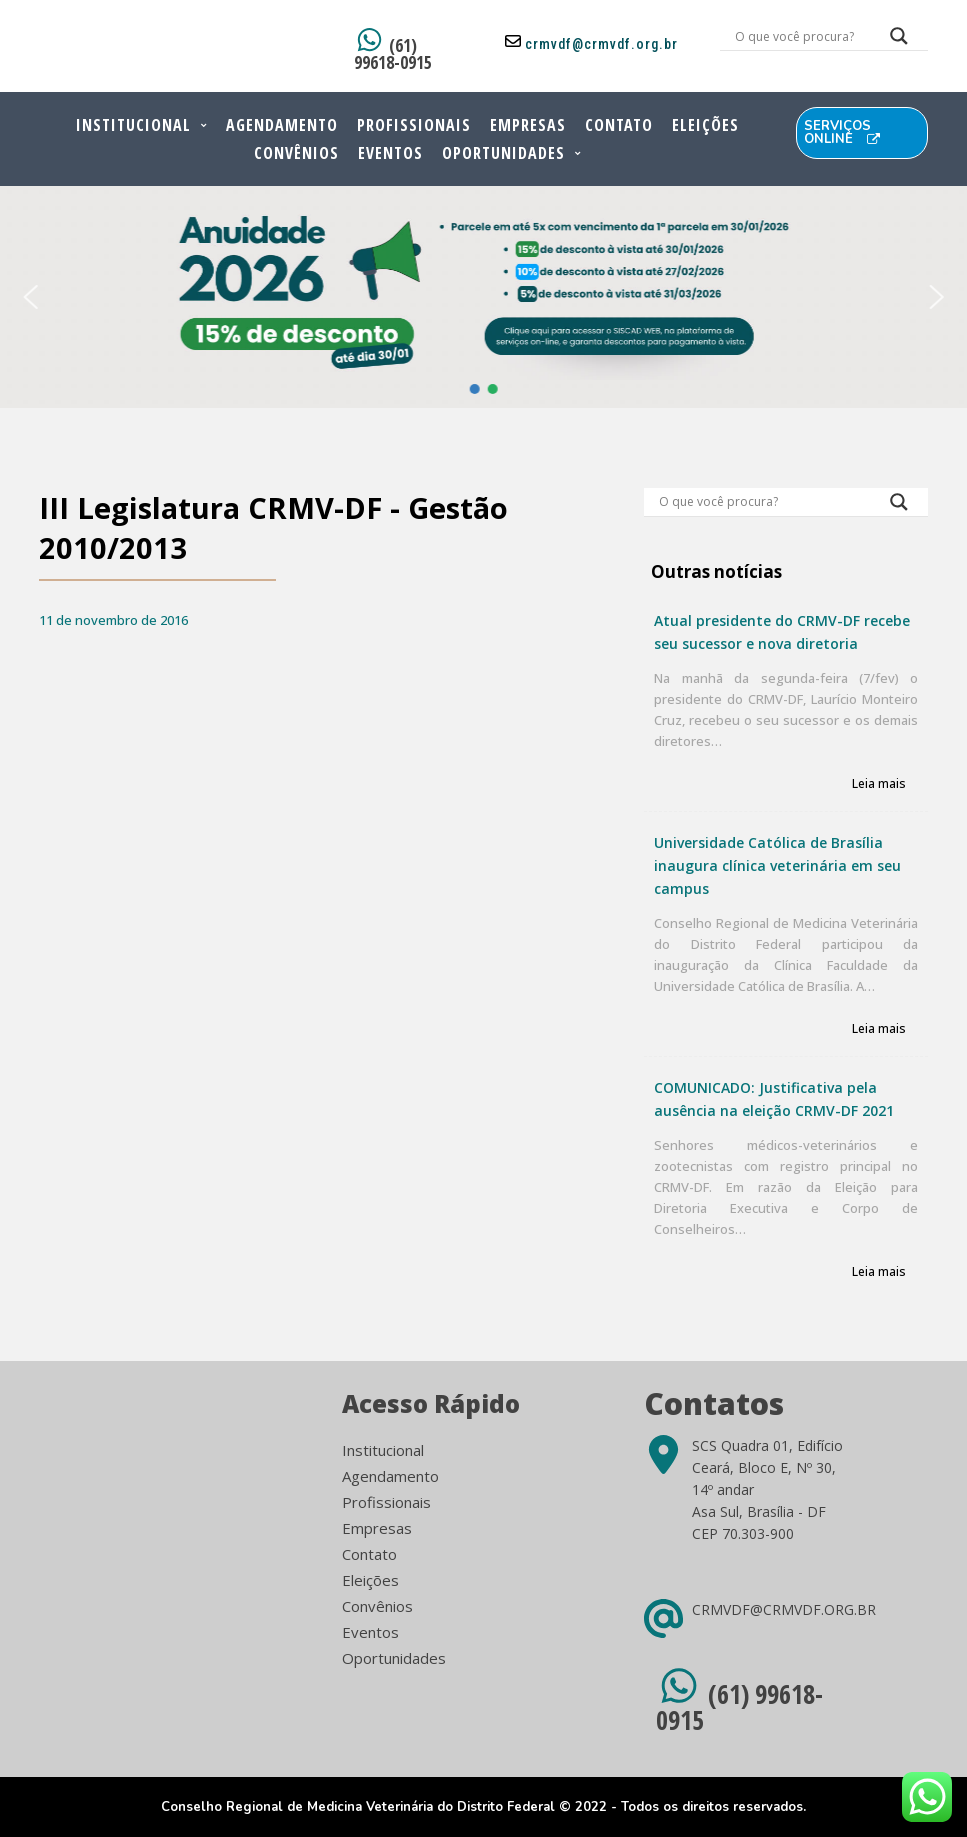  Describe the element at coordinates (282, 125) in the screenshot. I see `Agendamento` at that location.